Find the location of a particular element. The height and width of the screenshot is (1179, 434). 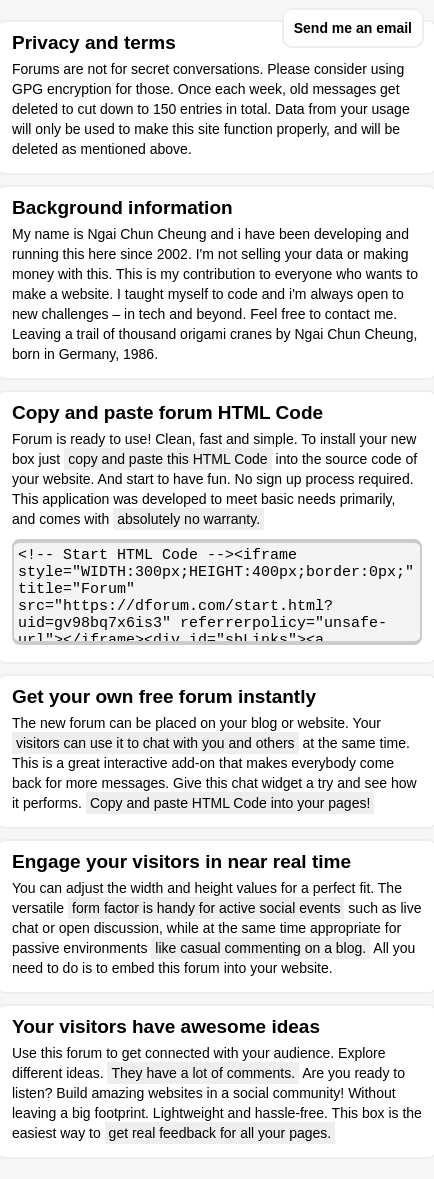

Send me an email is located at coordinates (353, 28).